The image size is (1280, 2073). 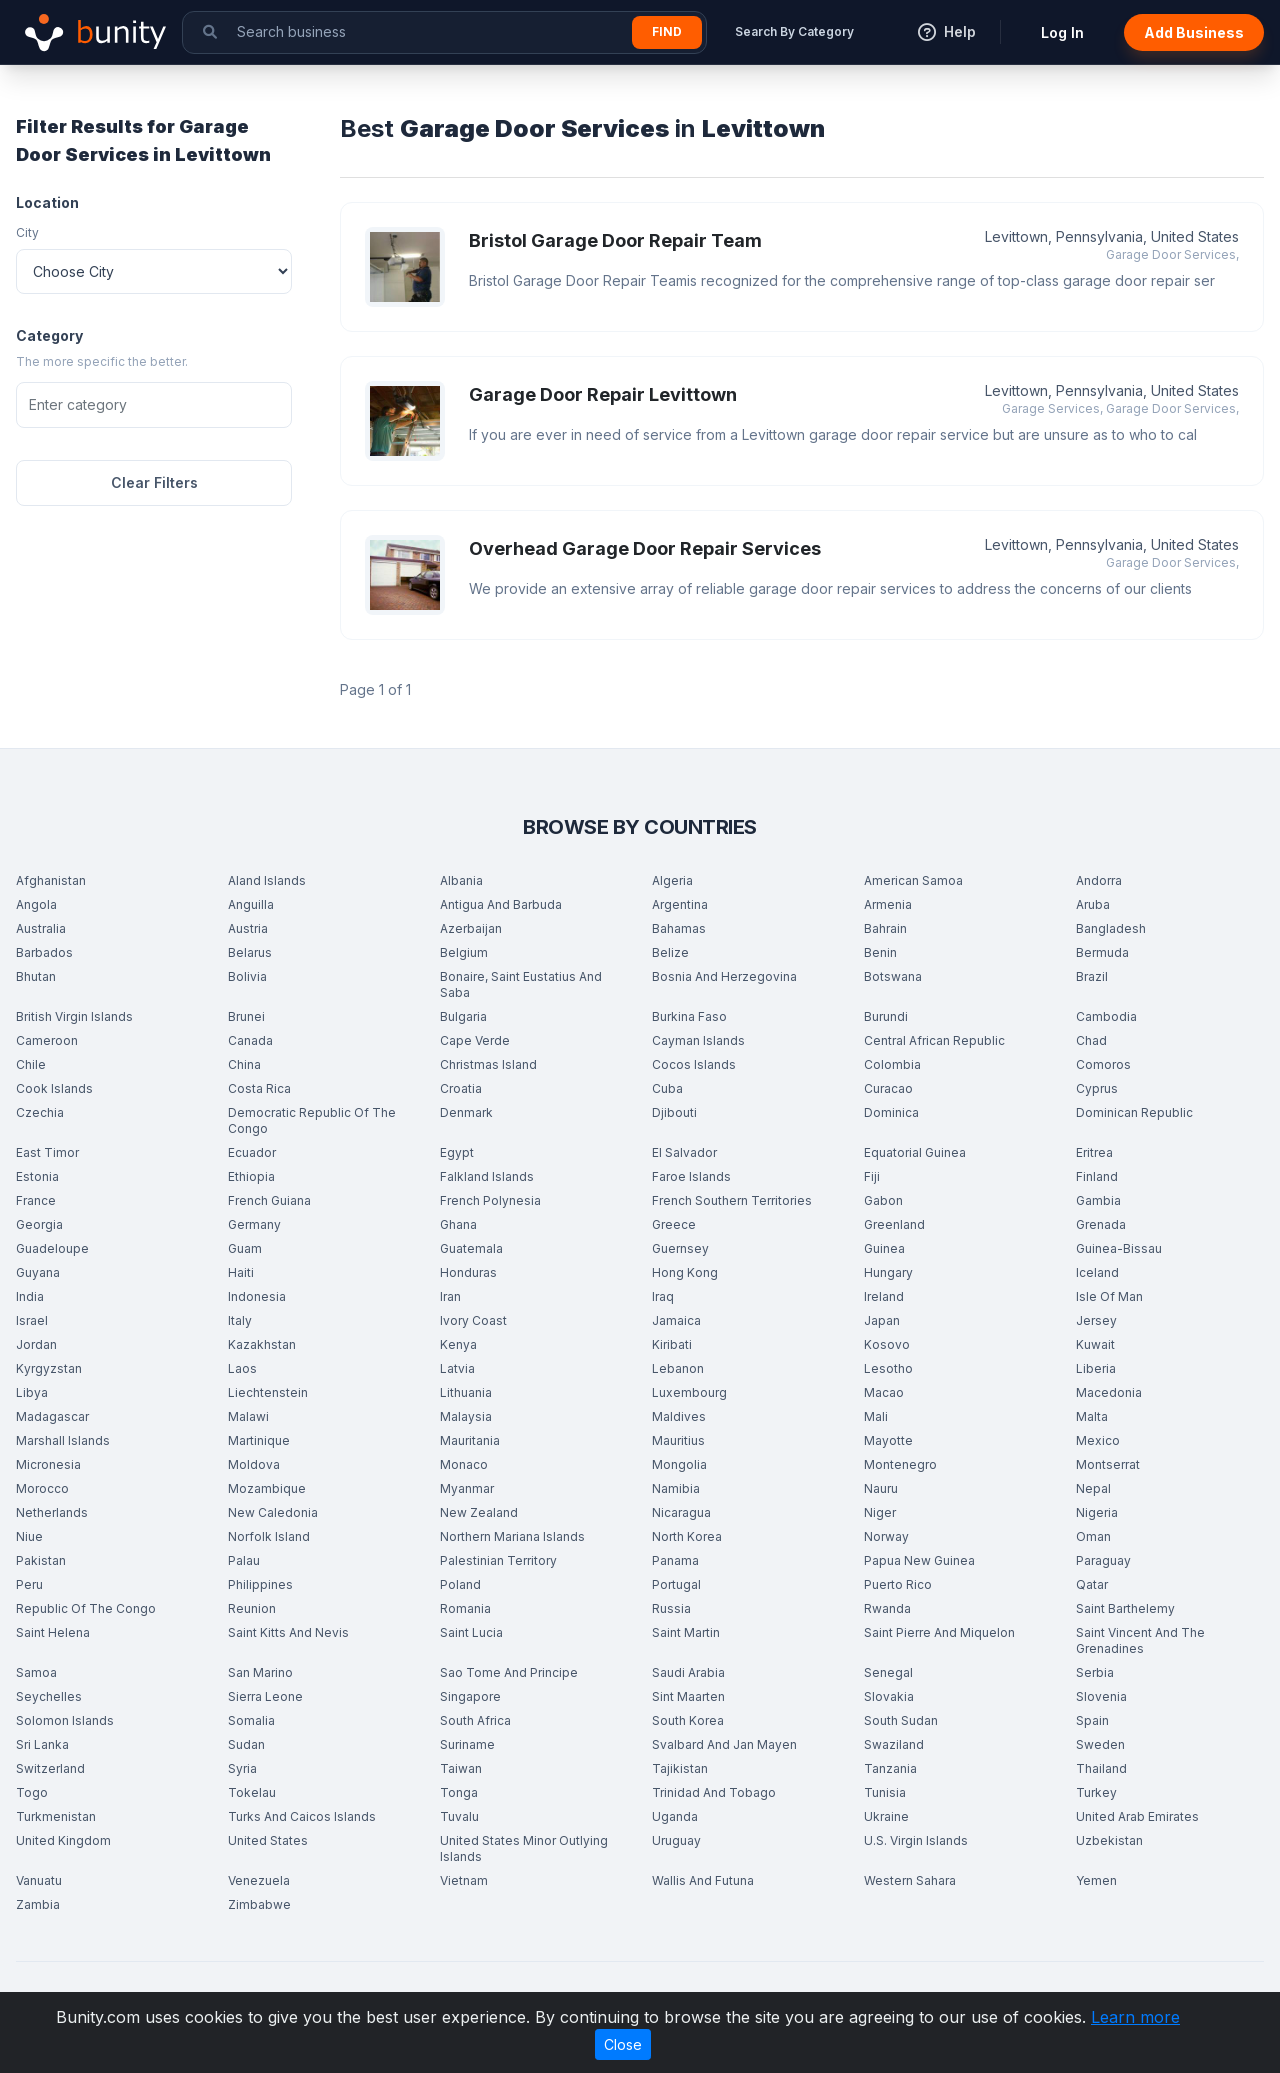 What do you see at coordinates (1125, 1608) in the screenshot?
I see `Saint Barthelemy` at bounding box center [1125, 1608].